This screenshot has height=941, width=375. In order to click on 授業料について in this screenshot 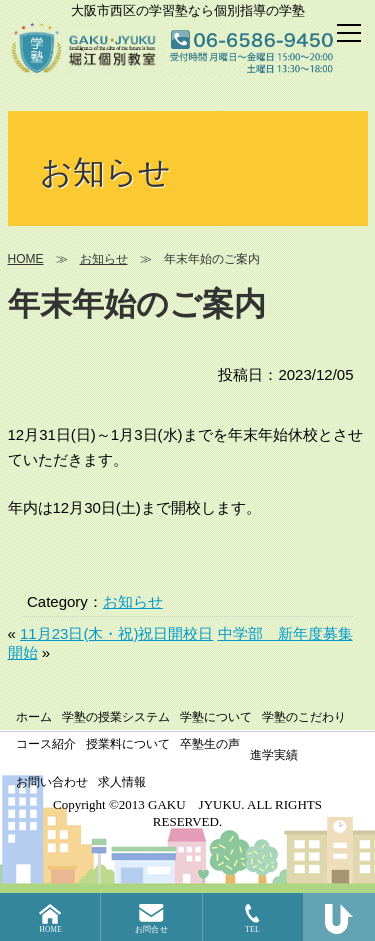, I will do `click(128, 744)`.